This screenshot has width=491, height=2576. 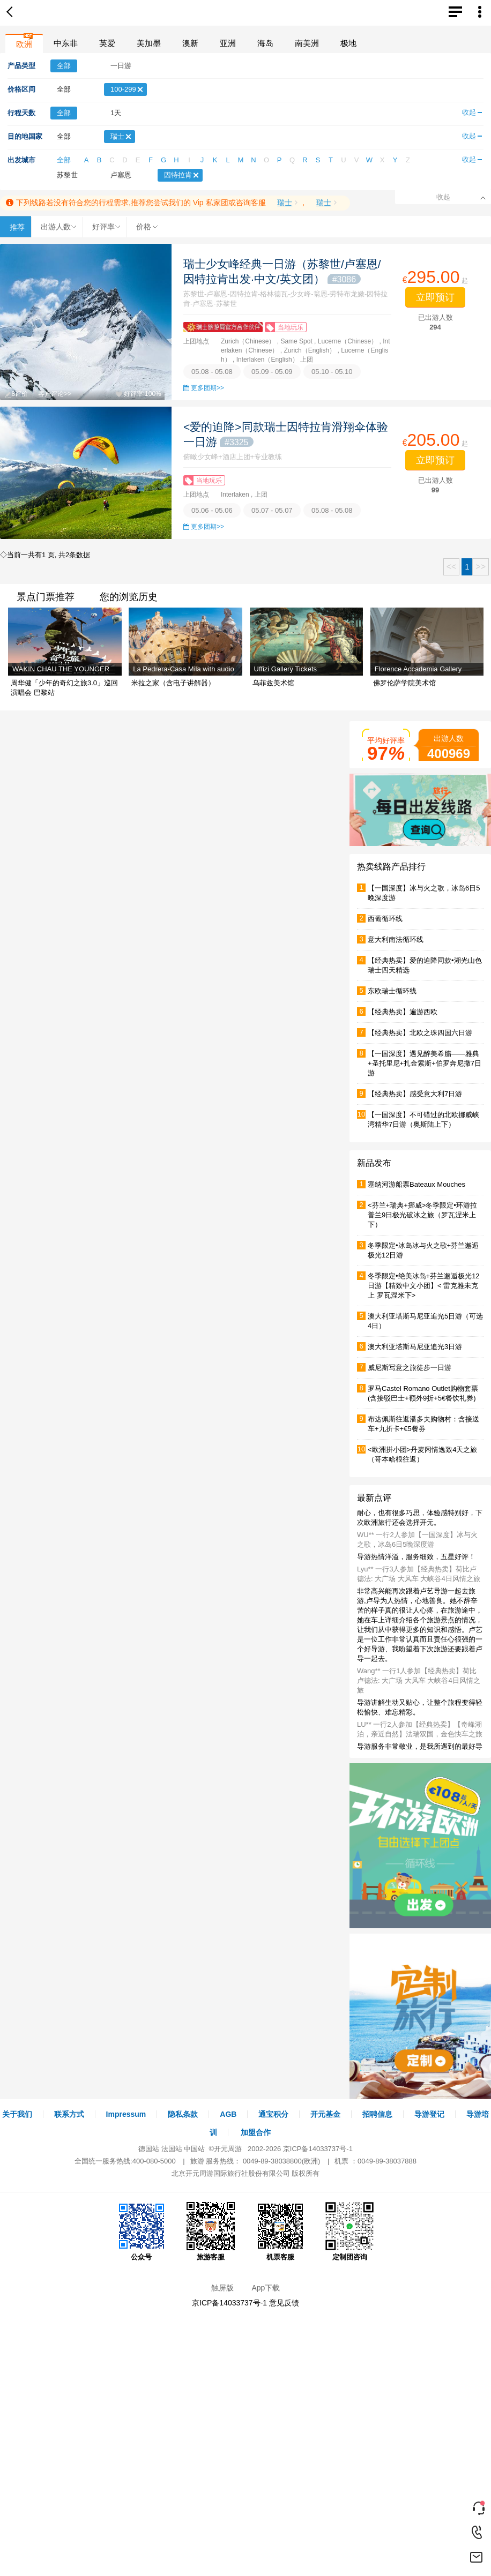 I want to click on 旅游客服, so click(x=211, y=2231).